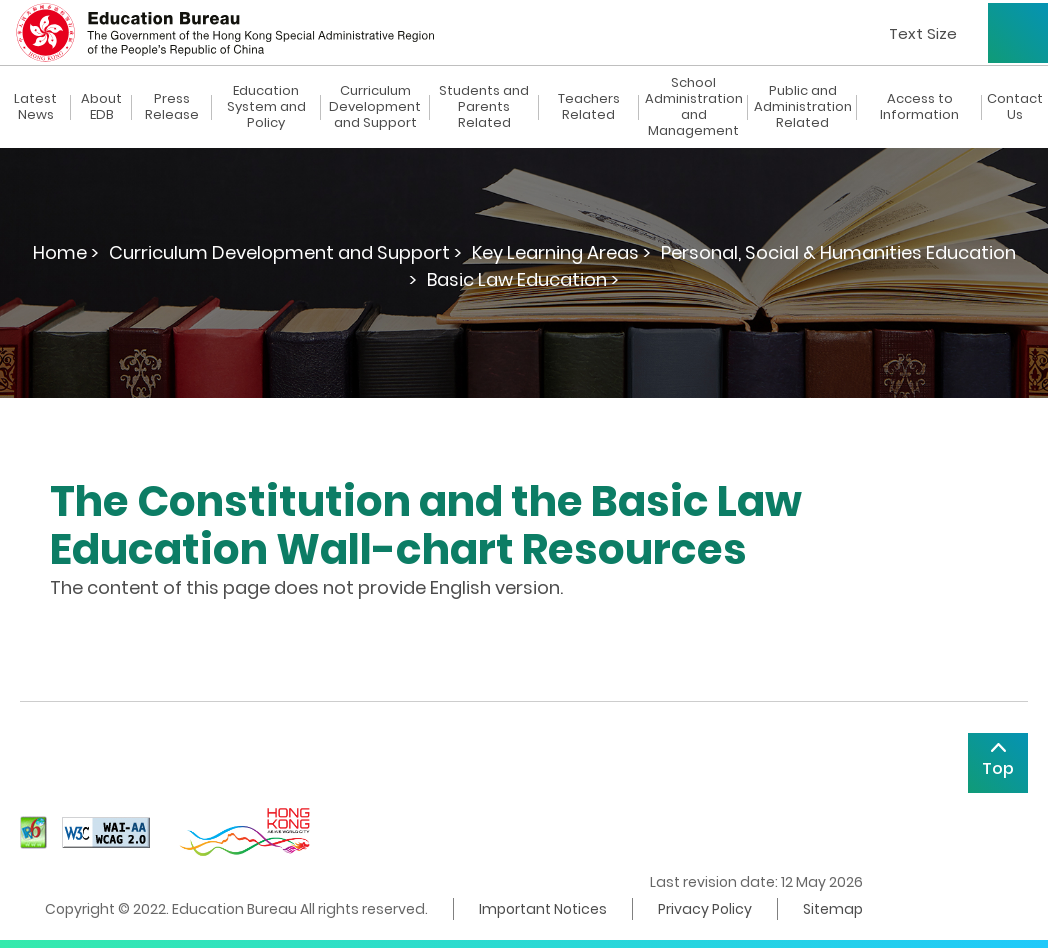 Image resolution: width=1048 pixels, height=948 pixels. What do you see at coordinates (833, 909) in the screenshot?
I see `Sitemap` at bounding box center [833, 909].